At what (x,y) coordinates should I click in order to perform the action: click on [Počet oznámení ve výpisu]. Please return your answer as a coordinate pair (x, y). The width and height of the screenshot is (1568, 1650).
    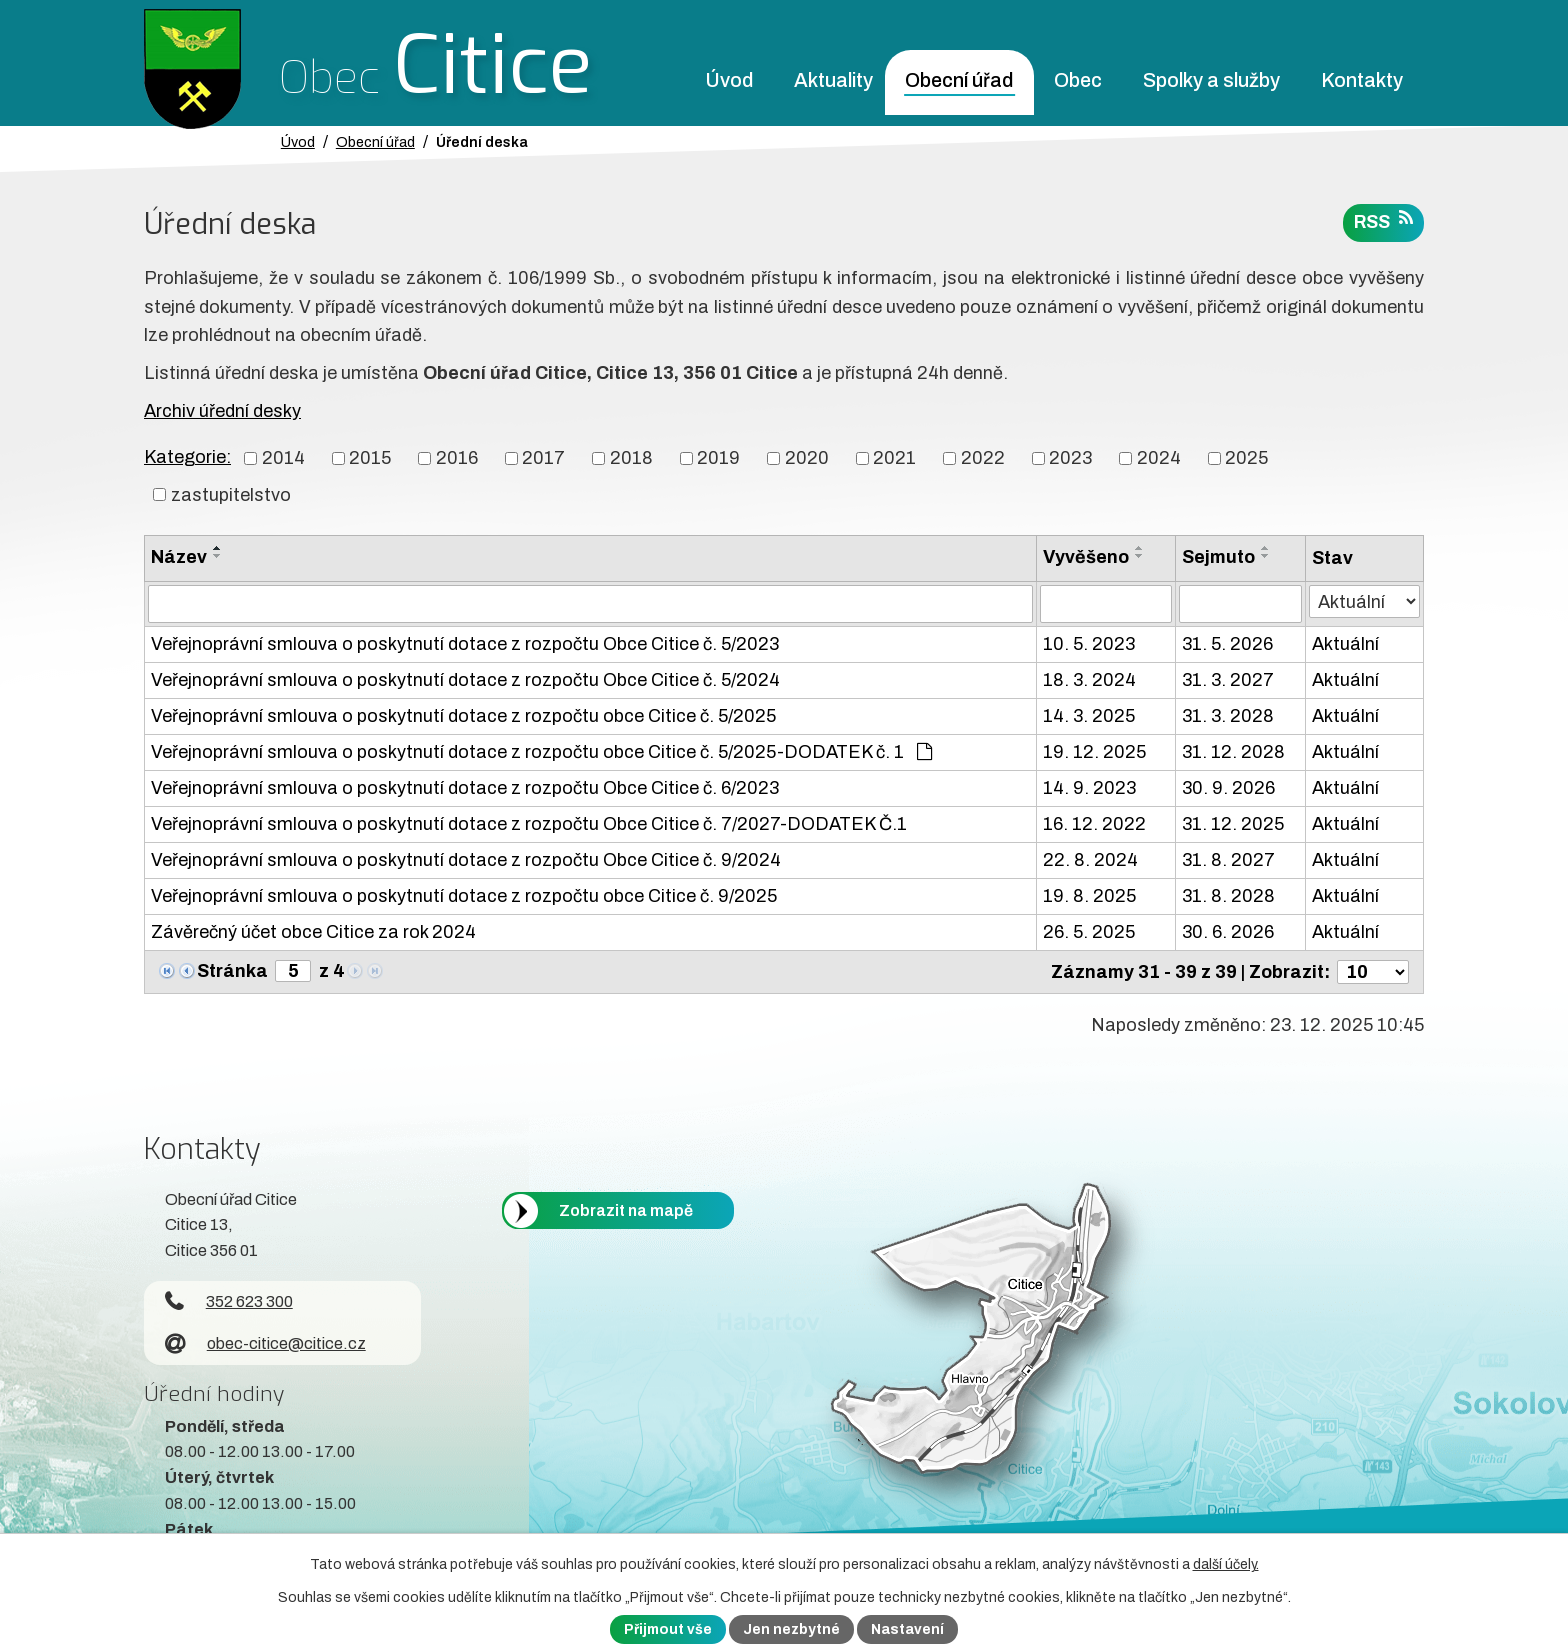
    Looking at the image, I should click on (1373, 972).